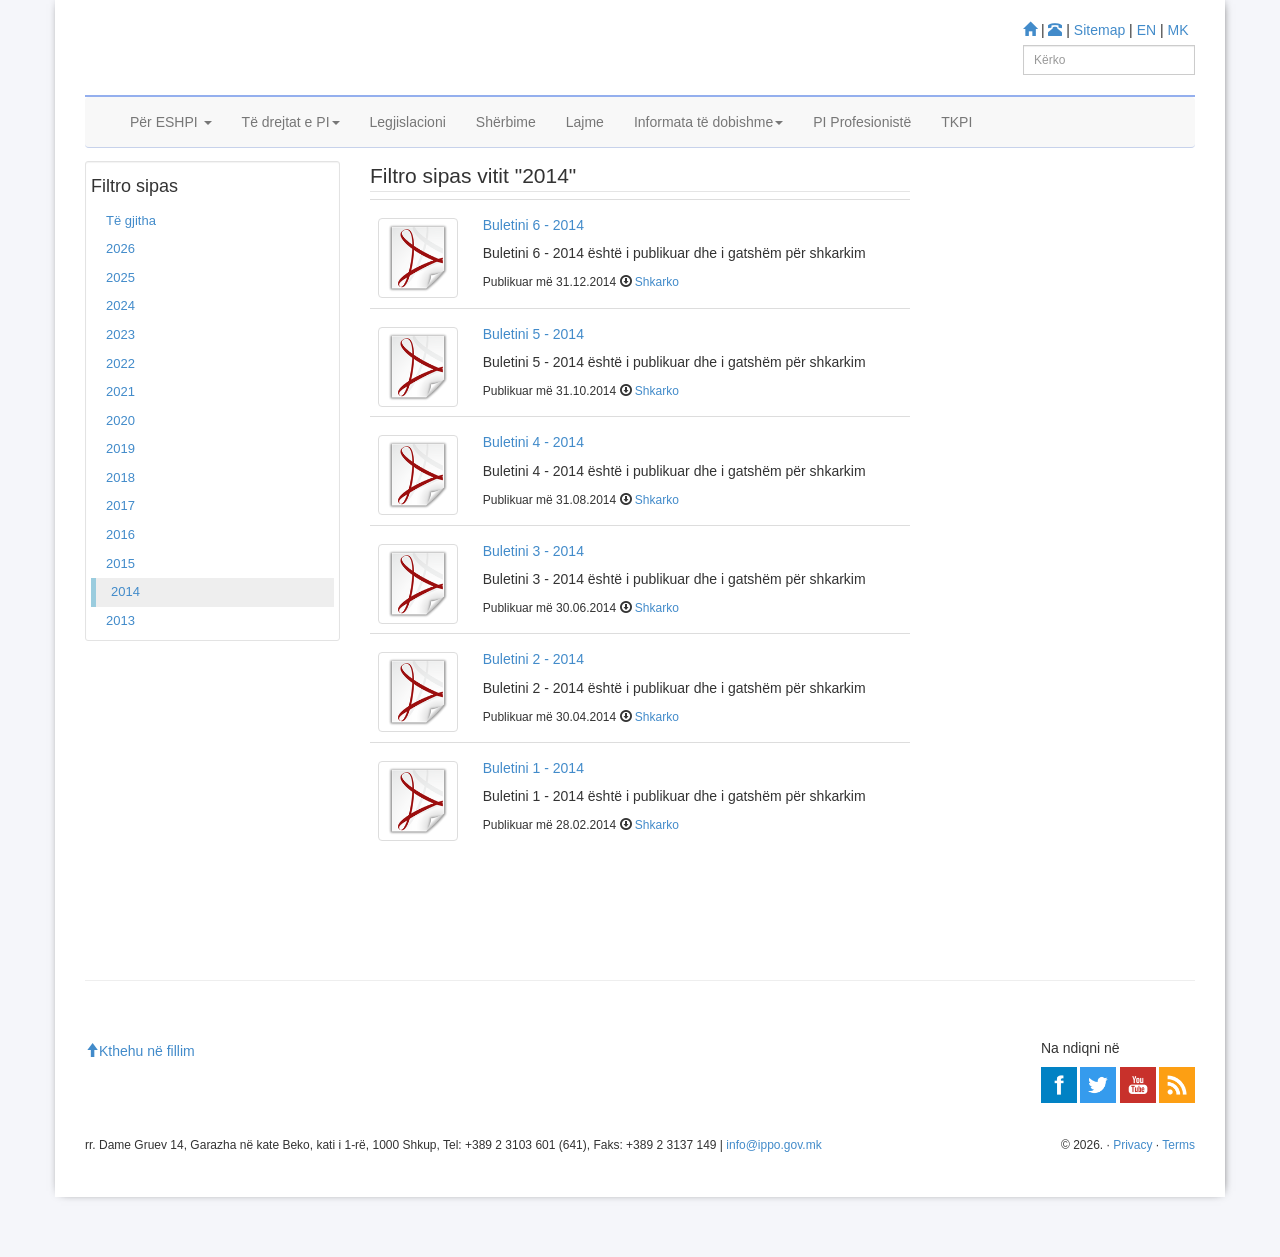 The height and width of the screenshot is (1257, 1280). I want to click on Terms, so click(1178, 1205).